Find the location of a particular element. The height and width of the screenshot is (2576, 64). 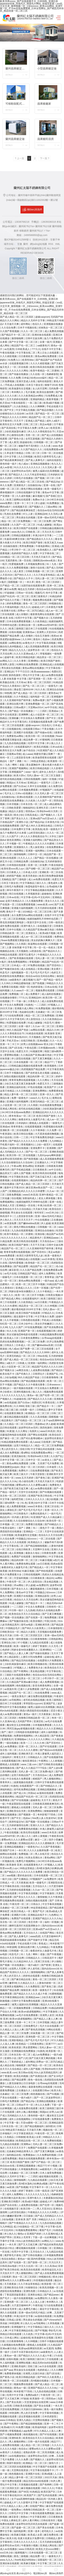

日本成人网址 is located at coordinates (12, 2337).